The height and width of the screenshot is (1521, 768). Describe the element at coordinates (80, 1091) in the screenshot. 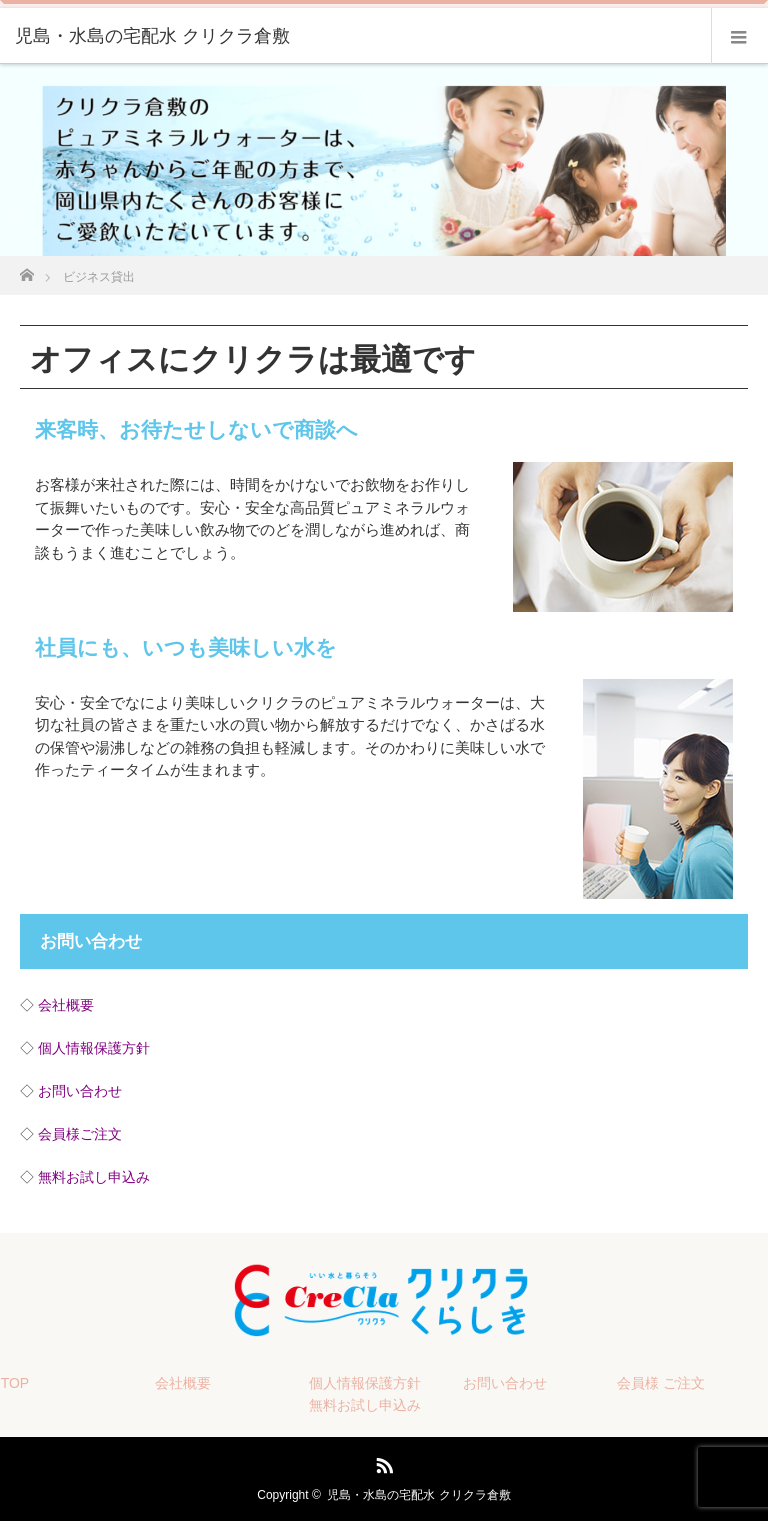

I see `お問い合わせ` at that location.